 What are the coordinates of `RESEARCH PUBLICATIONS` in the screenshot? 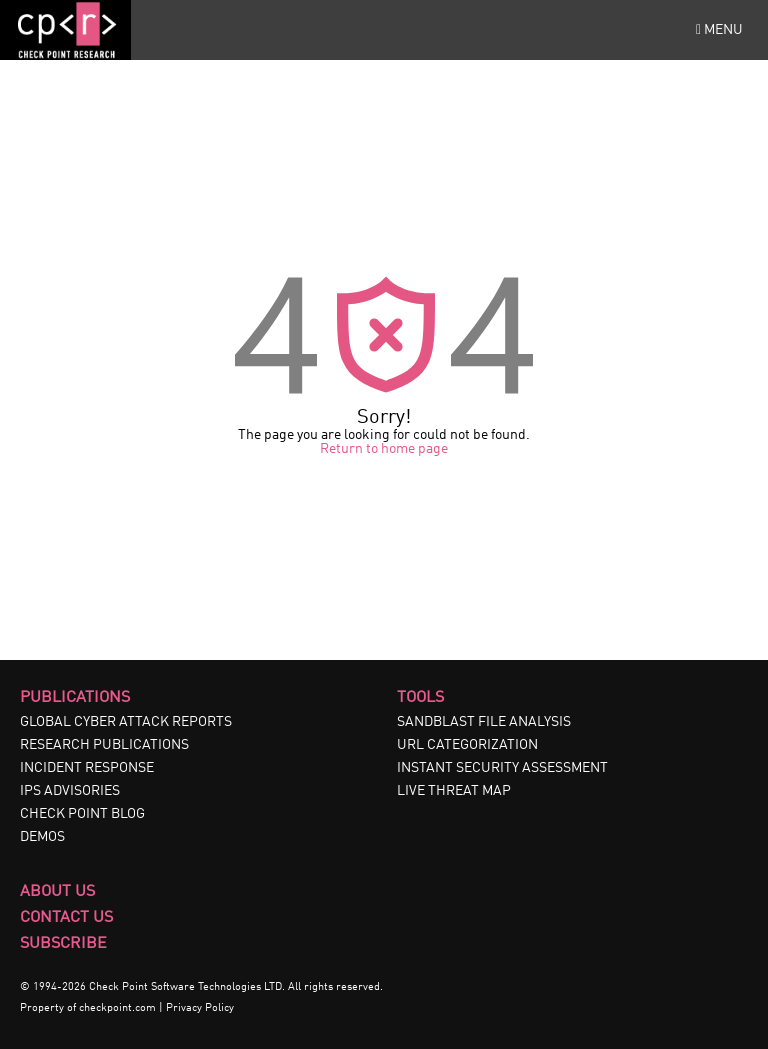 It's located at (104, 745).